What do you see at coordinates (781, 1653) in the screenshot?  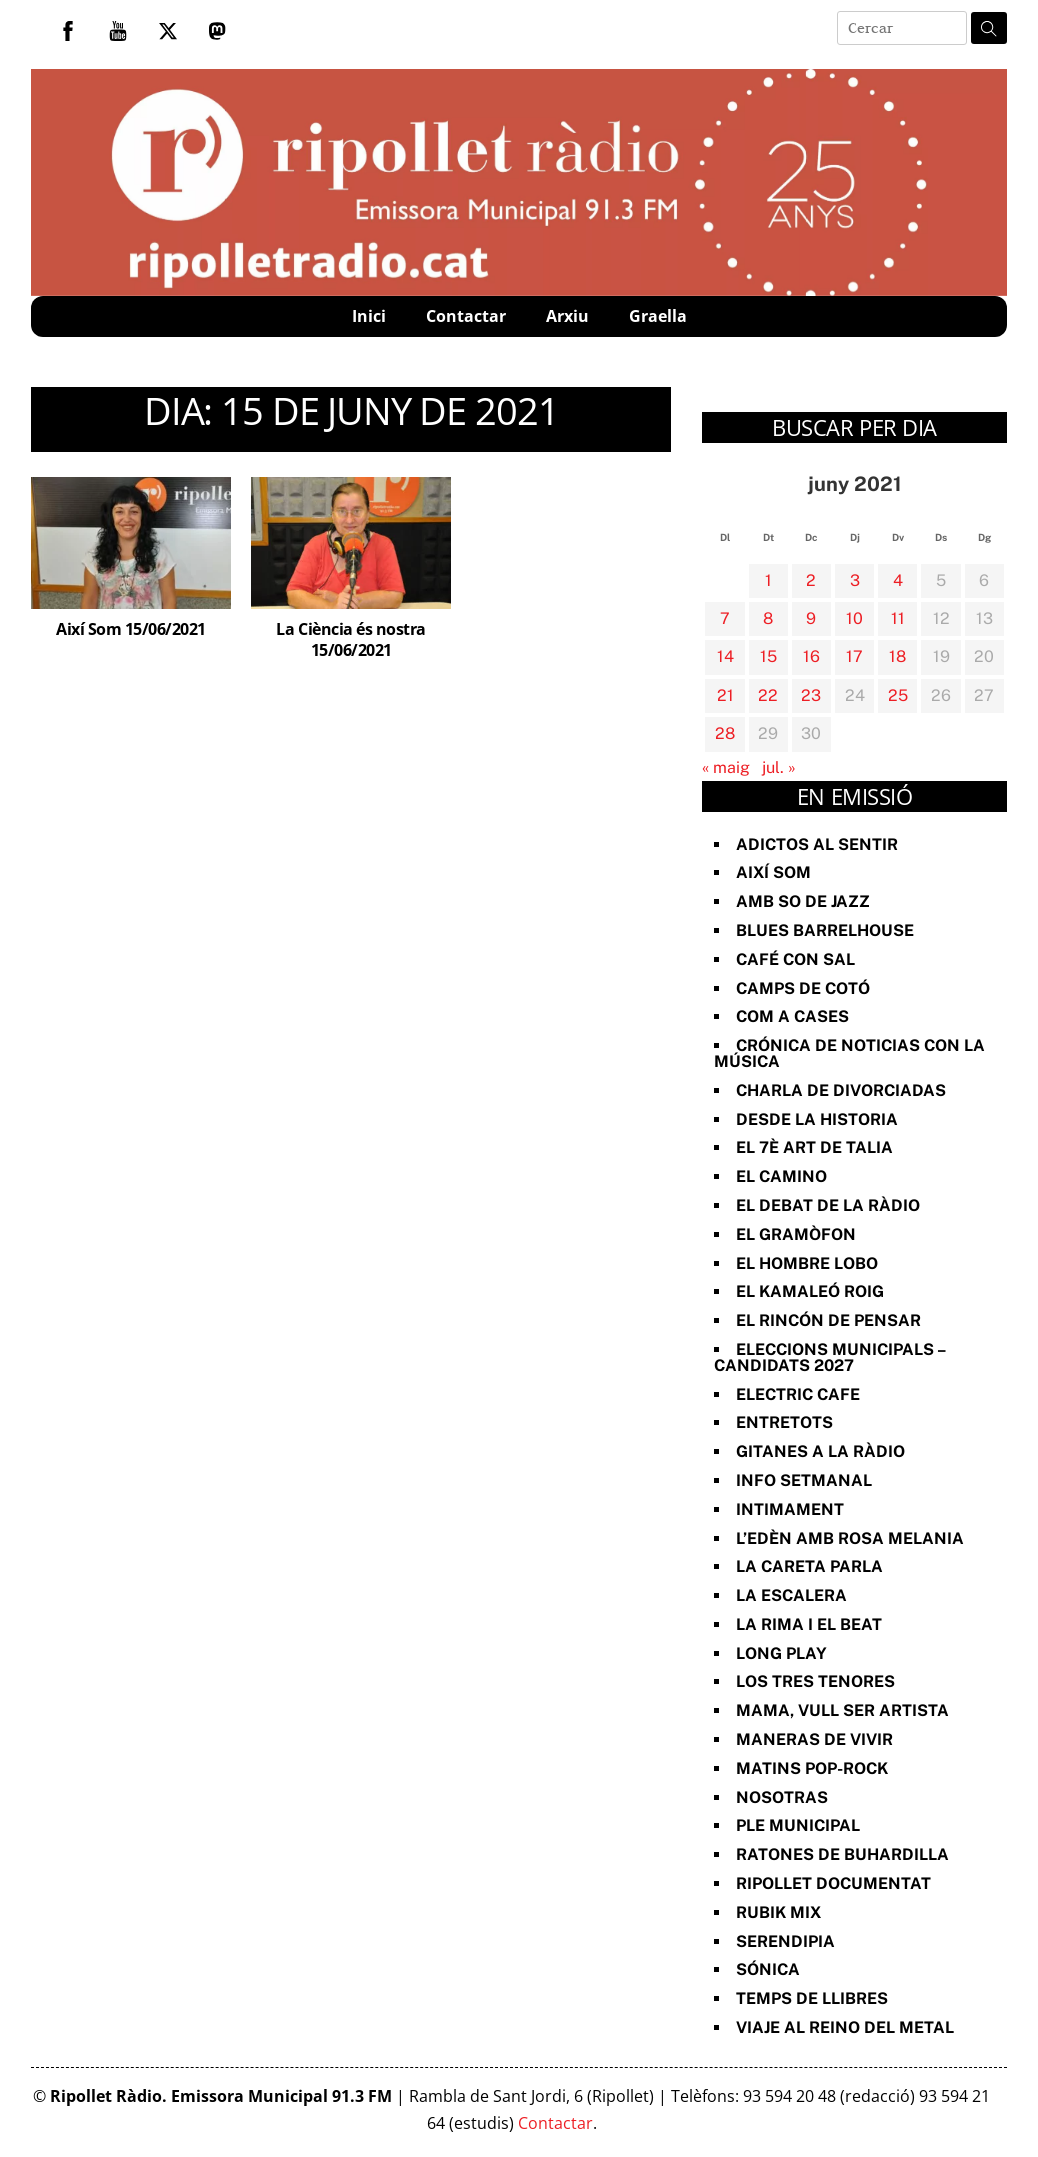 I see `Long Play` at bounding box center [781, 1653].